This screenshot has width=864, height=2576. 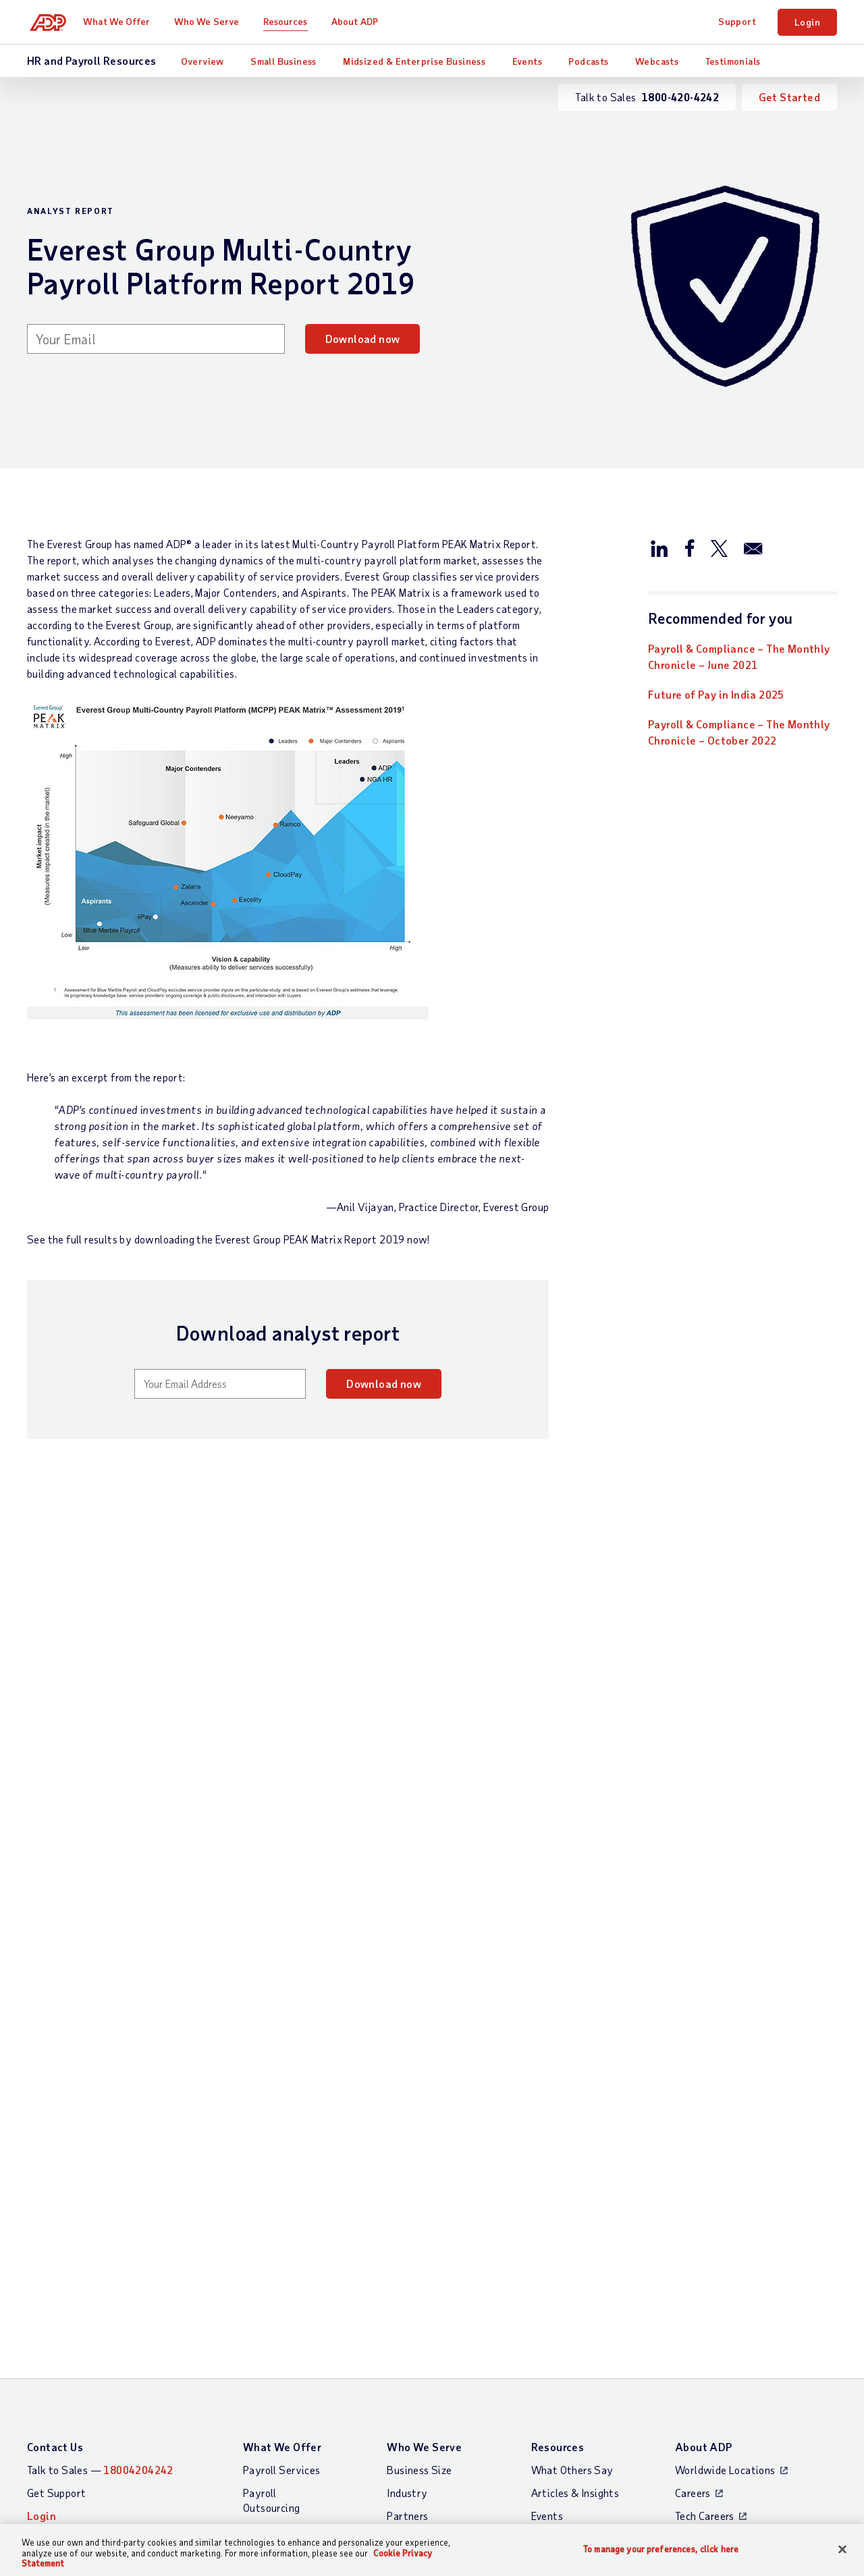 What do you see at coordinates (286, 2204) in the screenshot?
I see `Payroll Processing` at bounding box center [286, 2204].